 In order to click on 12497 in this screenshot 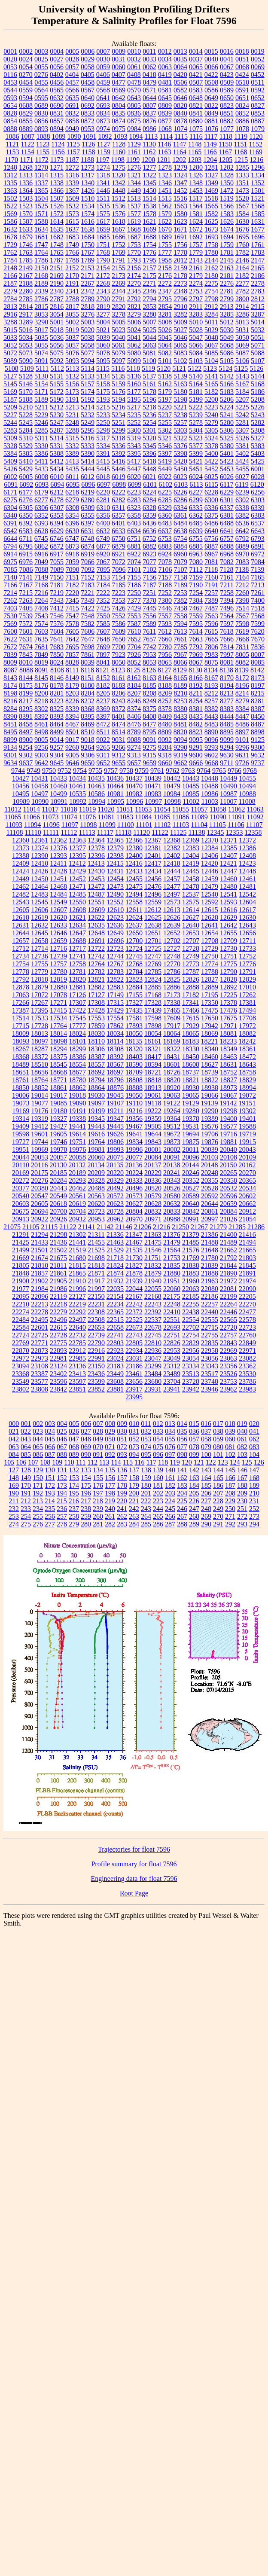, I will do `click(171, 894)`.